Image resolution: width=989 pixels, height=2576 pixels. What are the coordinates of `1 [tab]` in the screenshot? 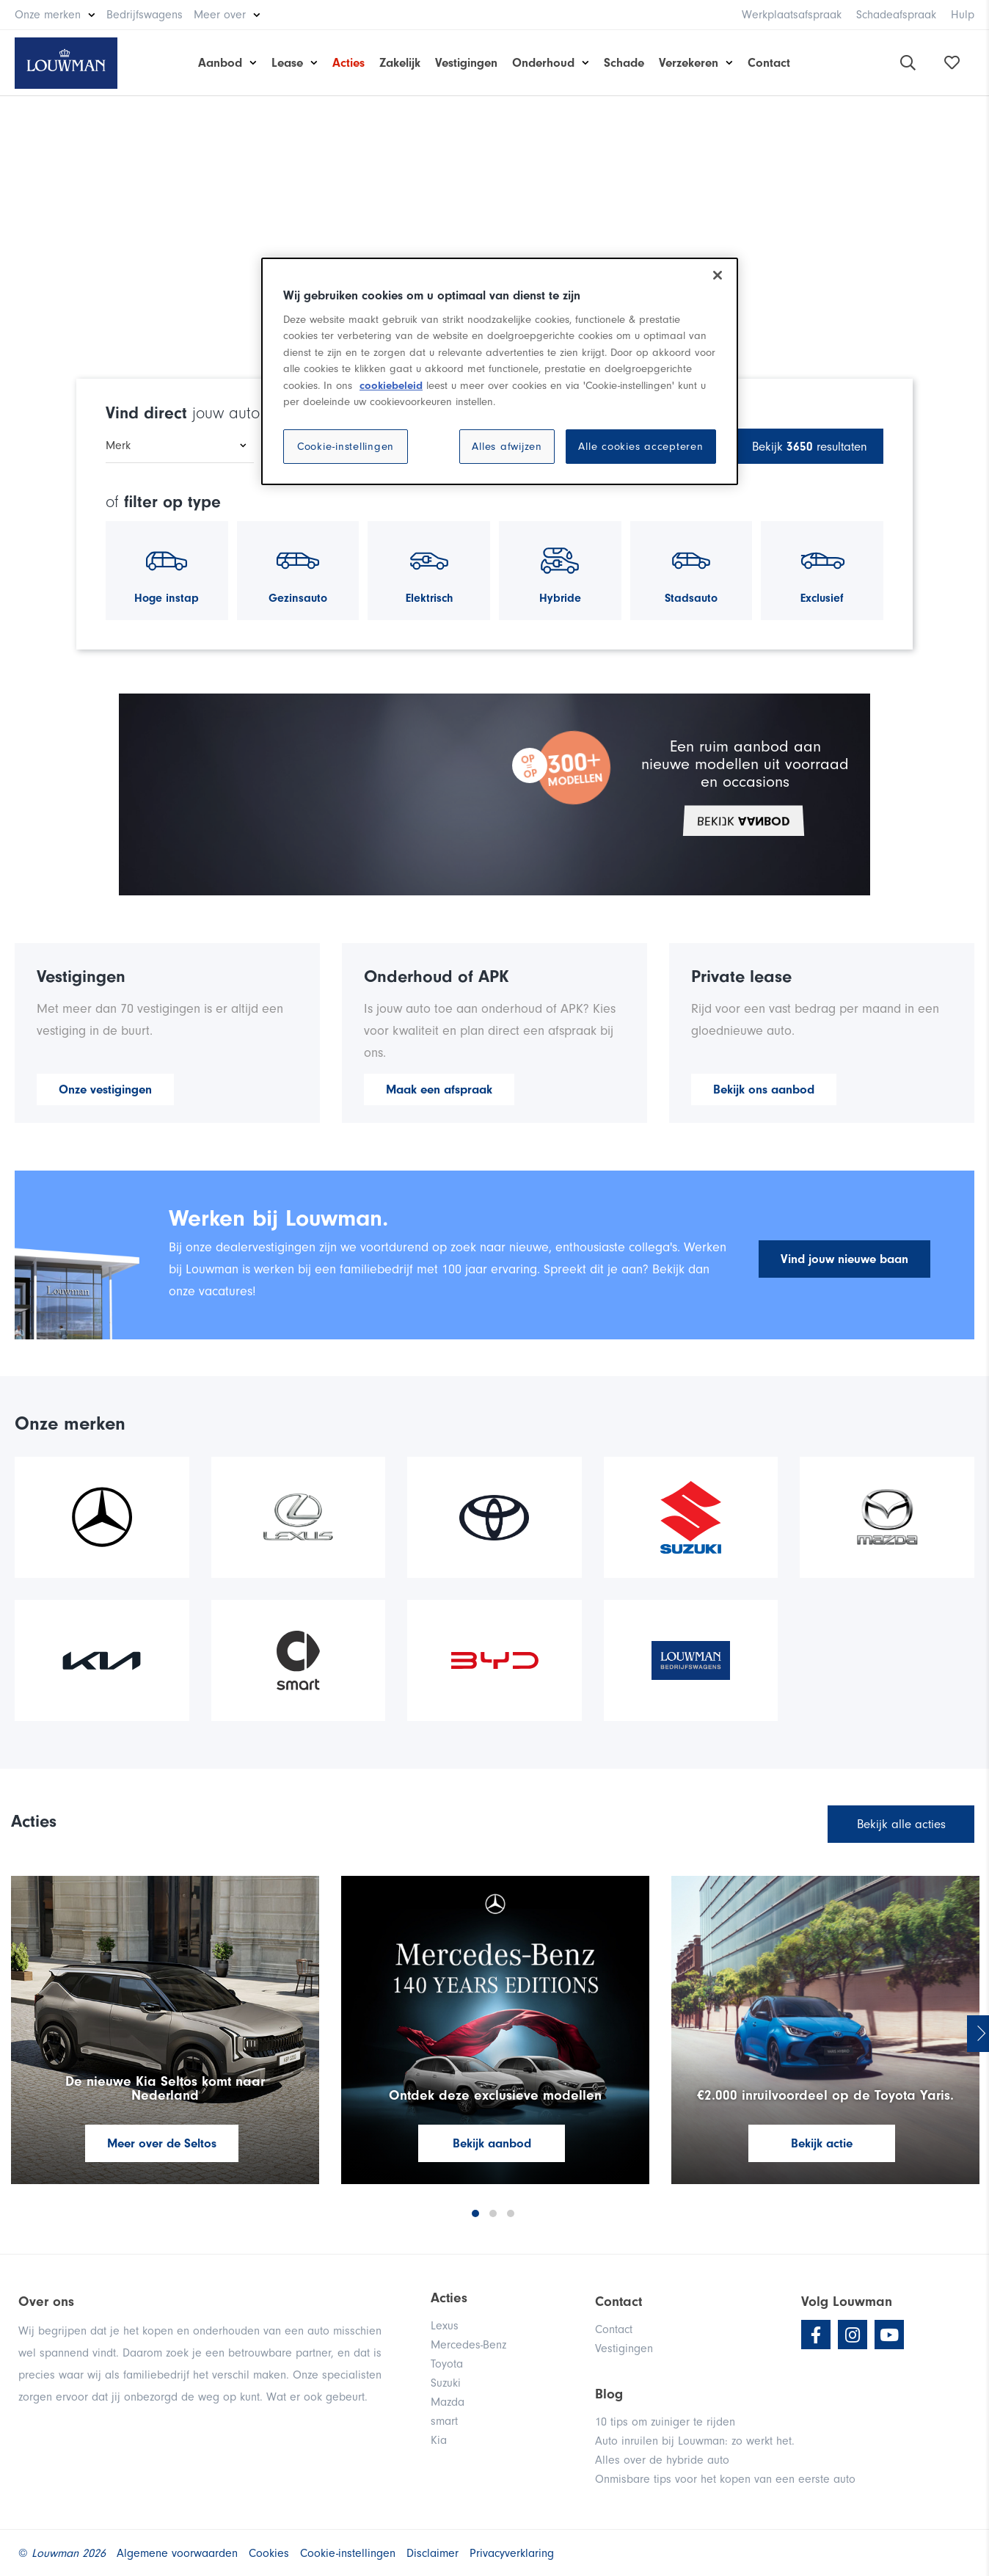 It's located at (475, 2213).